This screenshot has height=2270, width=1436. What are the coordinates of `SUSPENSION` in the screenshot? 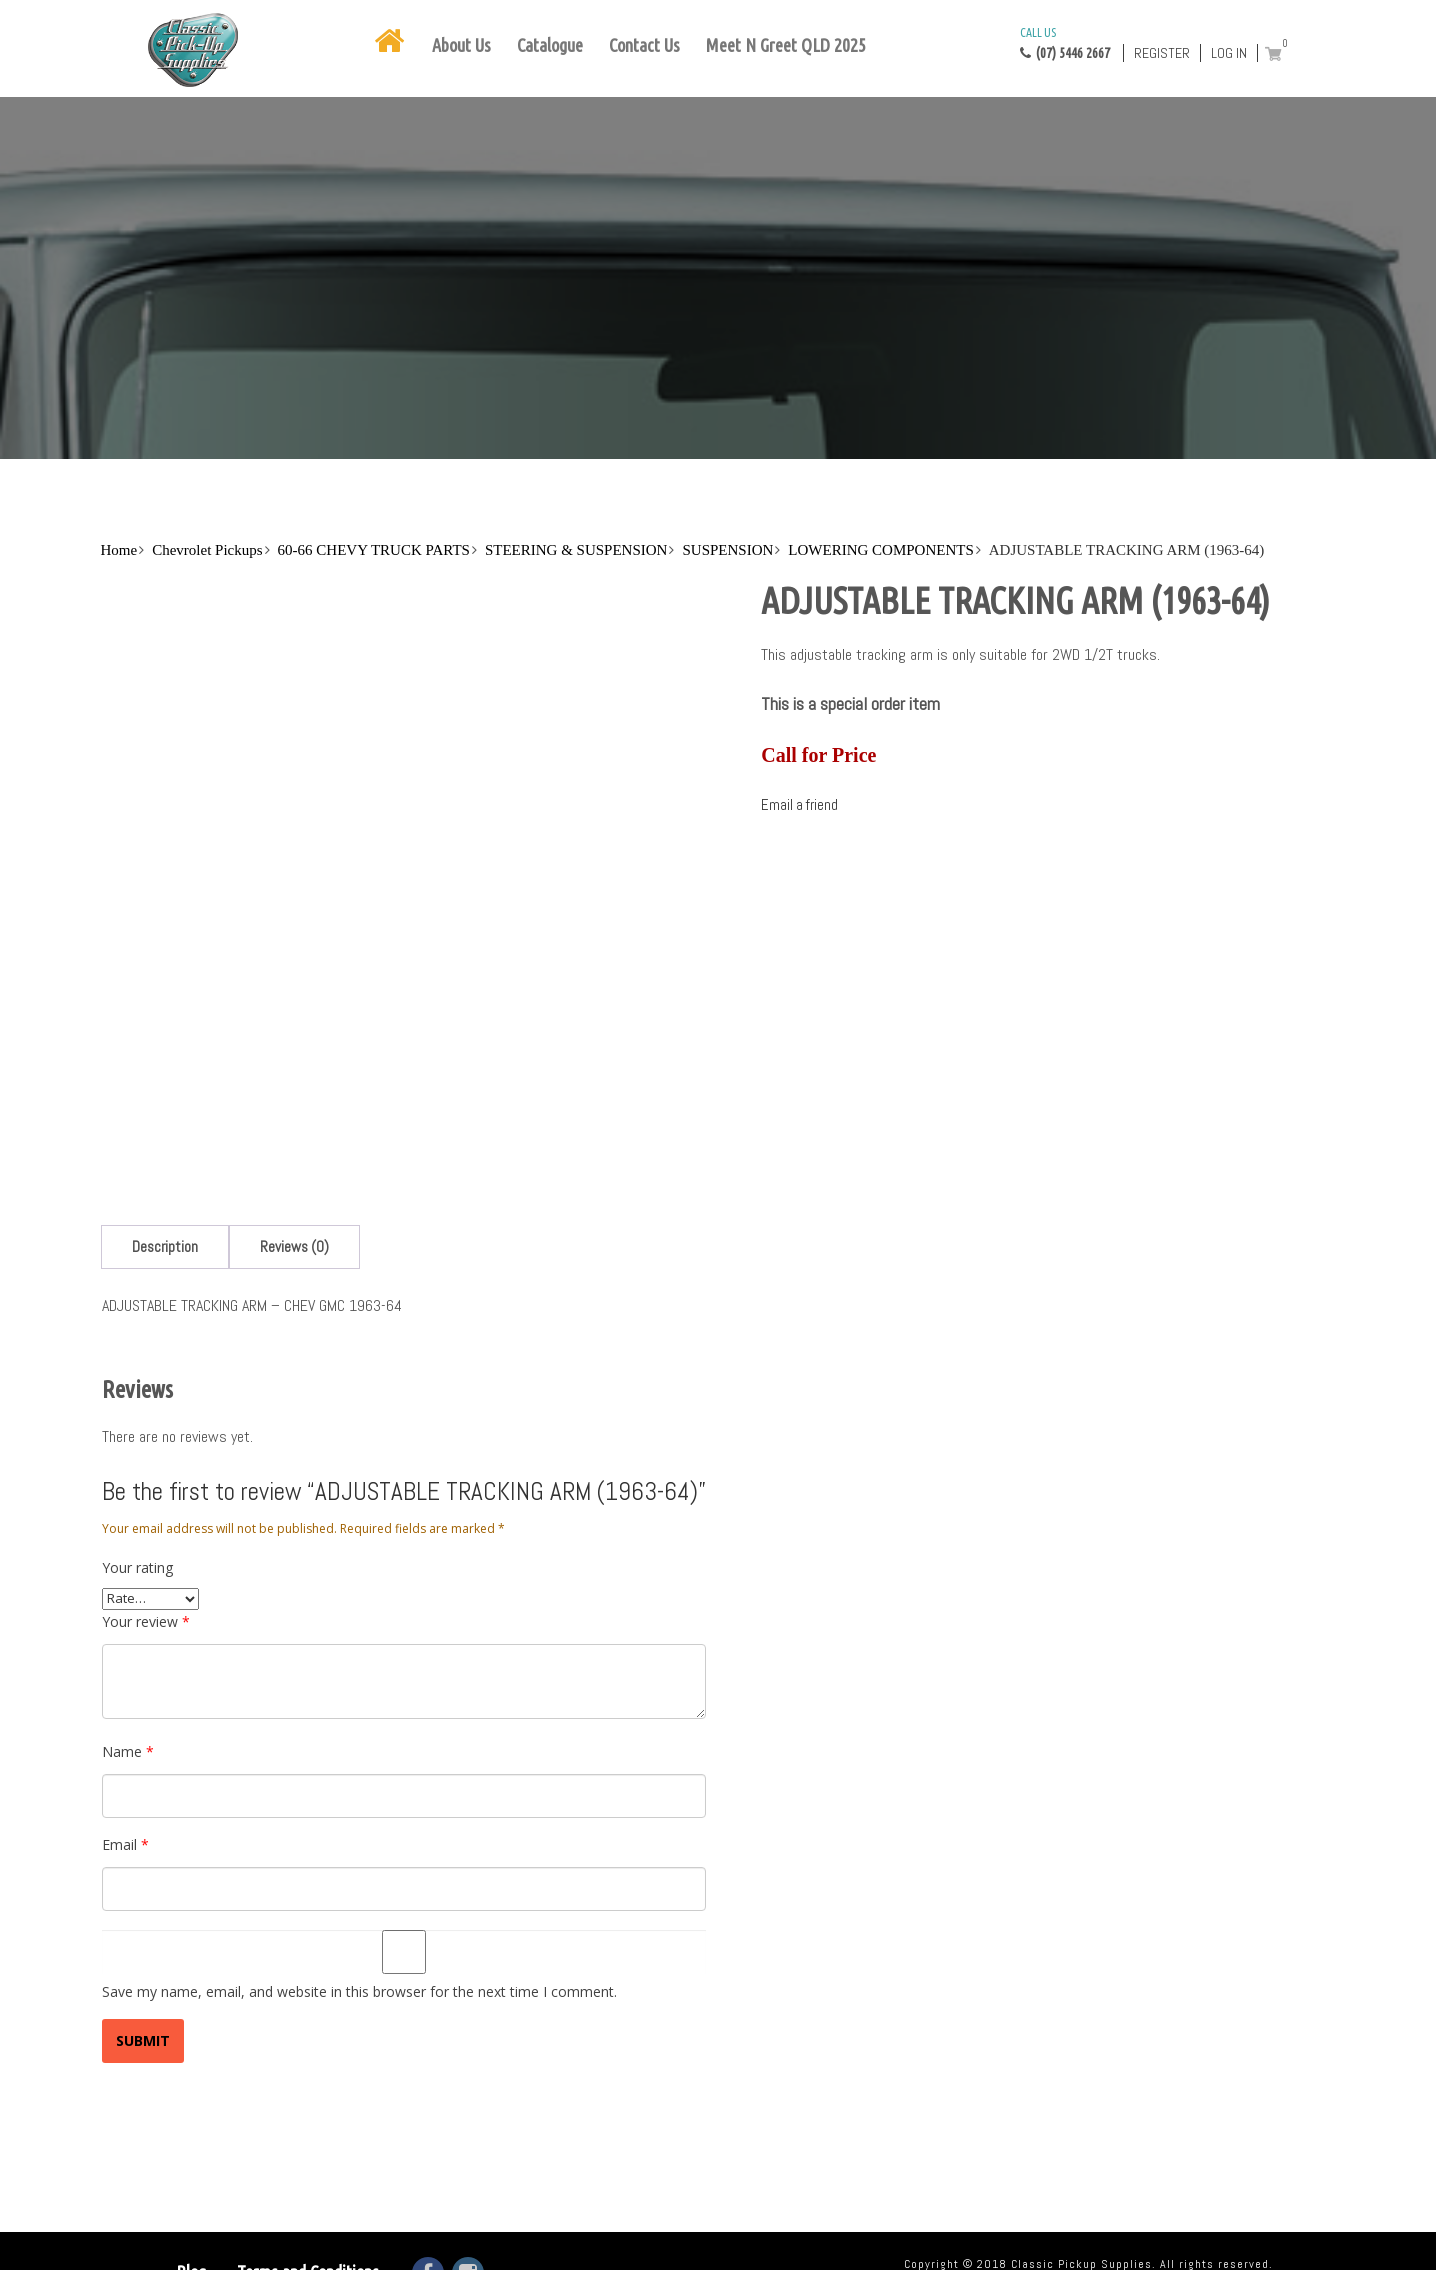 It's located at (727, 550).